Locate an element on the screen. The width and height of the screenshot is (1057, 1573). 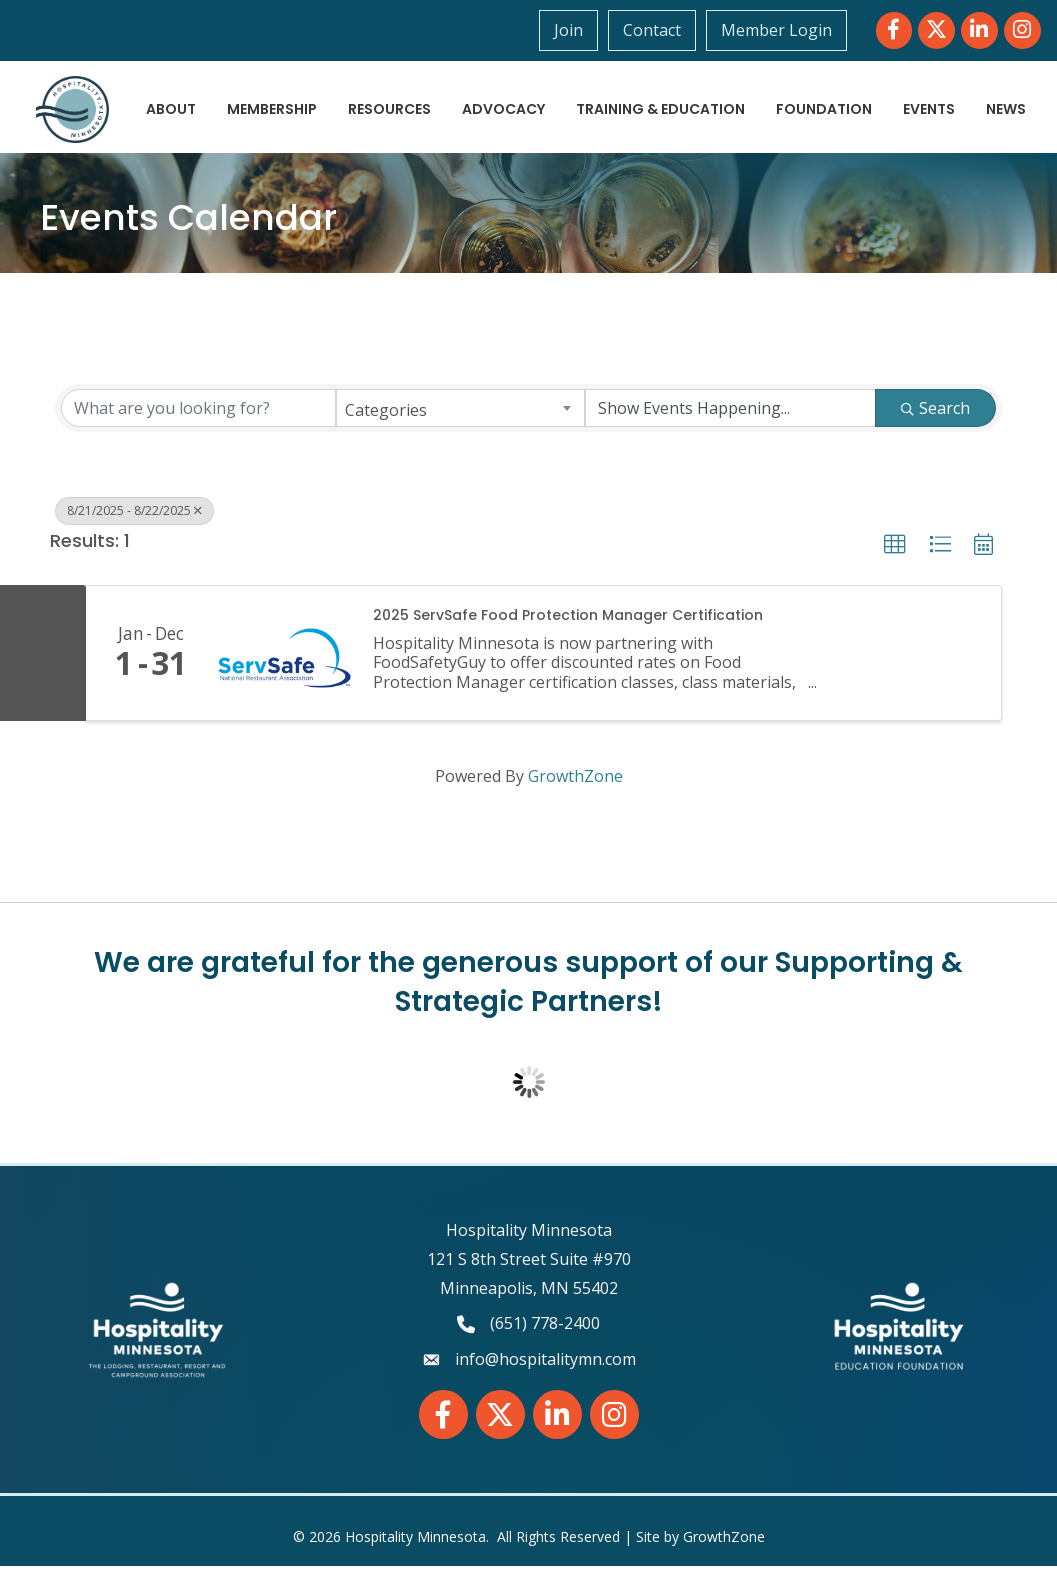
Advocacy is located at coordinates (570, 94).